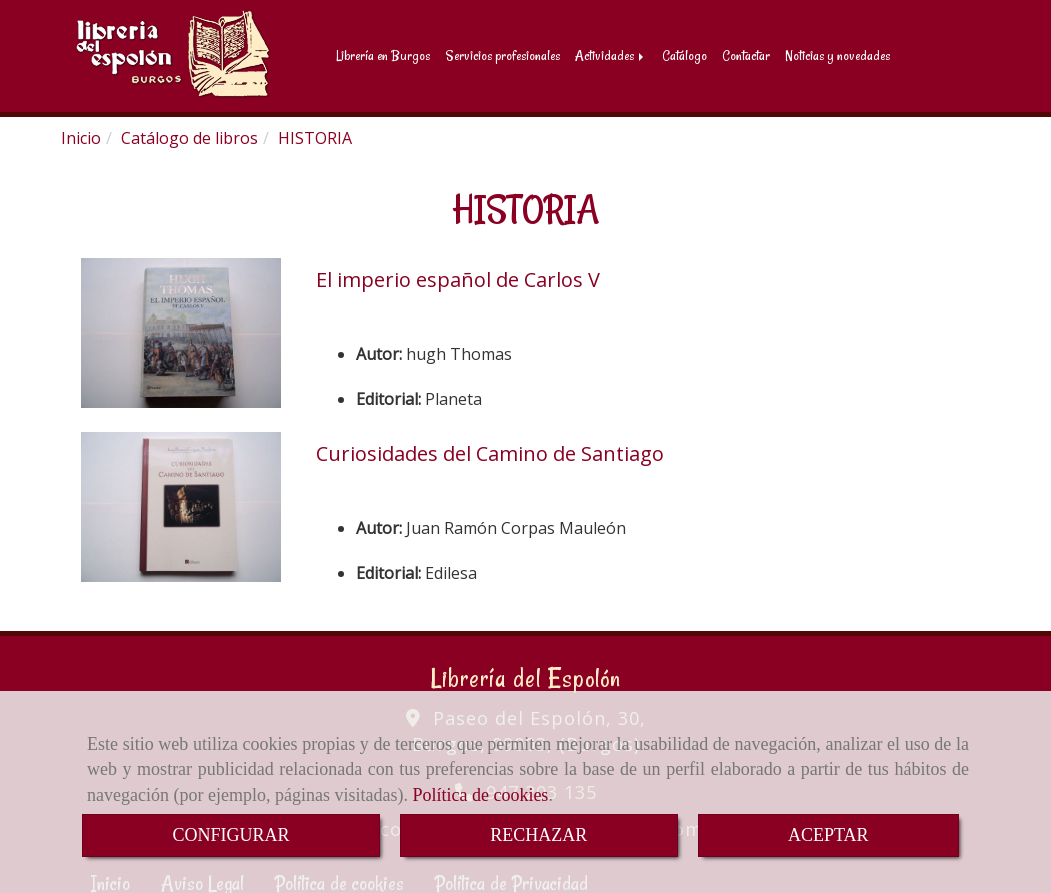 This screenshot has width=1051, height=893. I want to click on Librería en Burgos, so click(383, 53).